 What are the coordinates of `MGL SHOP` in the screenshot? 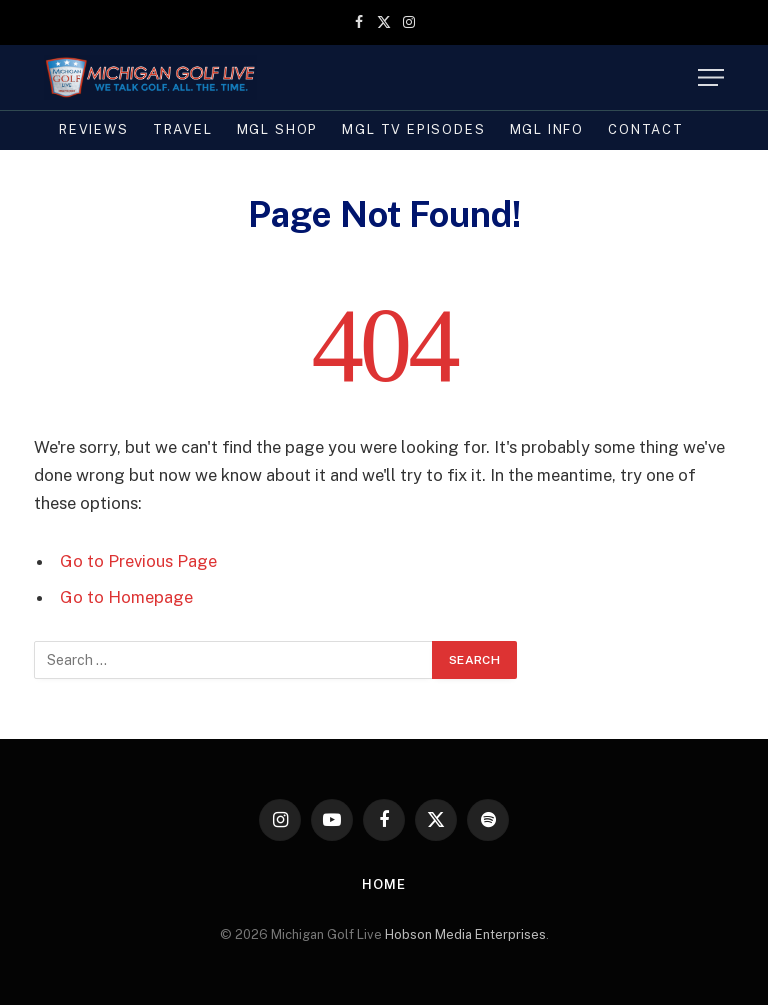 It's located at (278, 129).